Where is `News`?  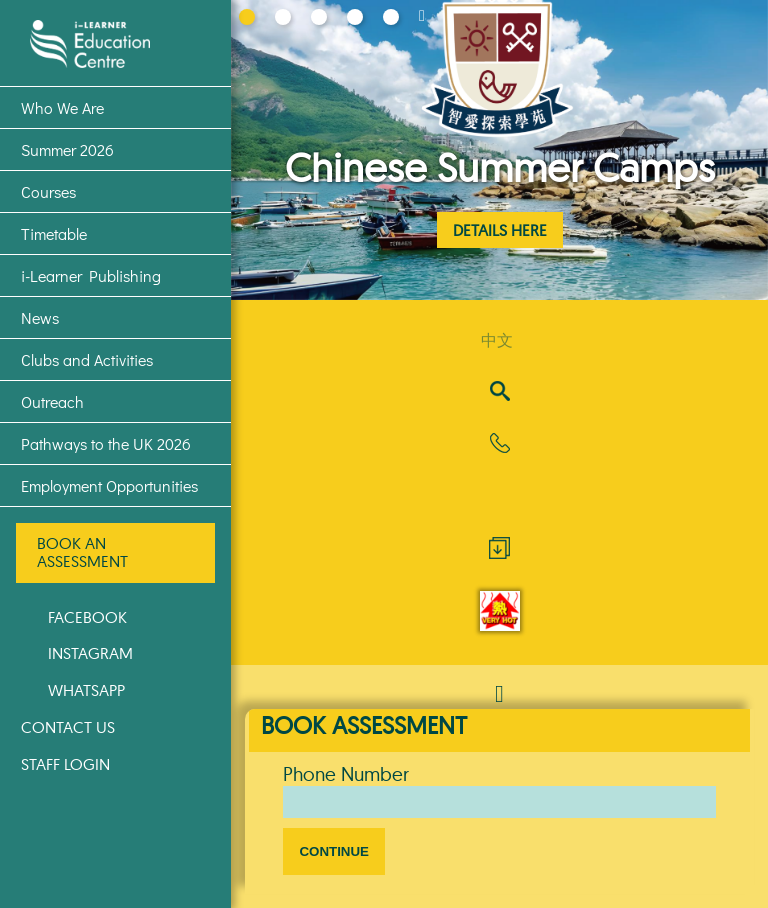
News is located at coordinates (40, 317).